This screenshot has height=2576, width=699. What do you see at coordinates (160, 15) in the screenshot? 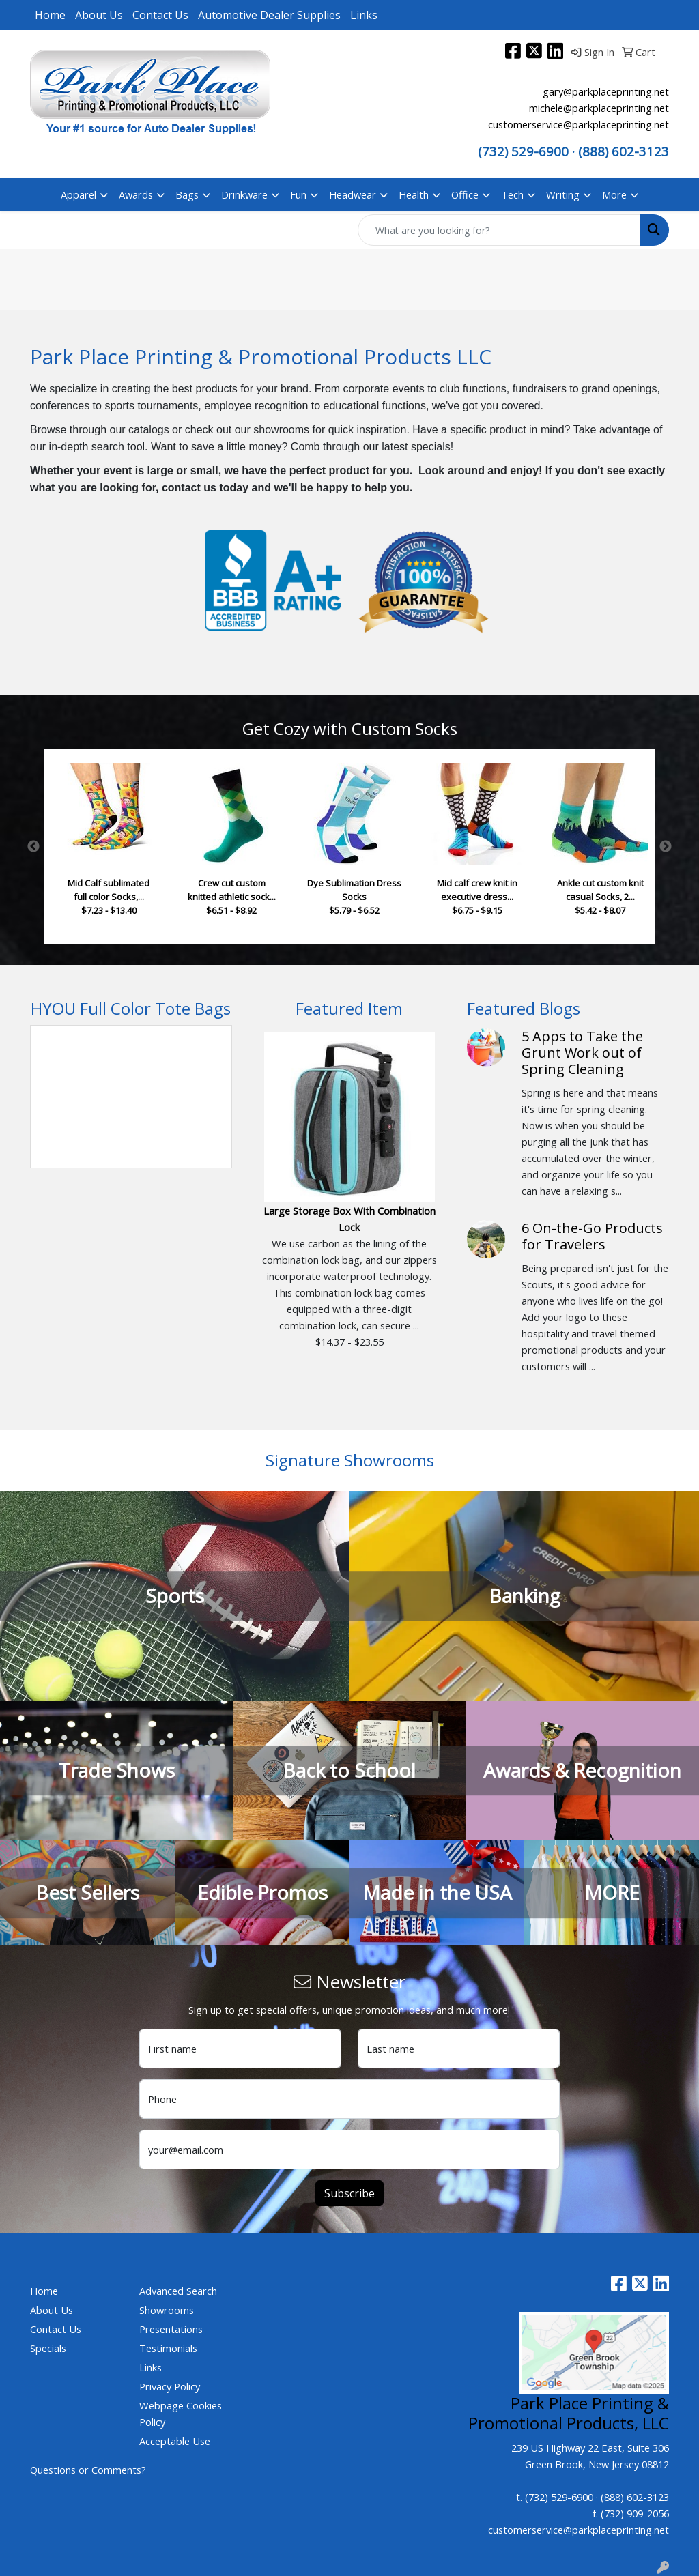
I see `Contact Us` at bounding box center [160, 15].